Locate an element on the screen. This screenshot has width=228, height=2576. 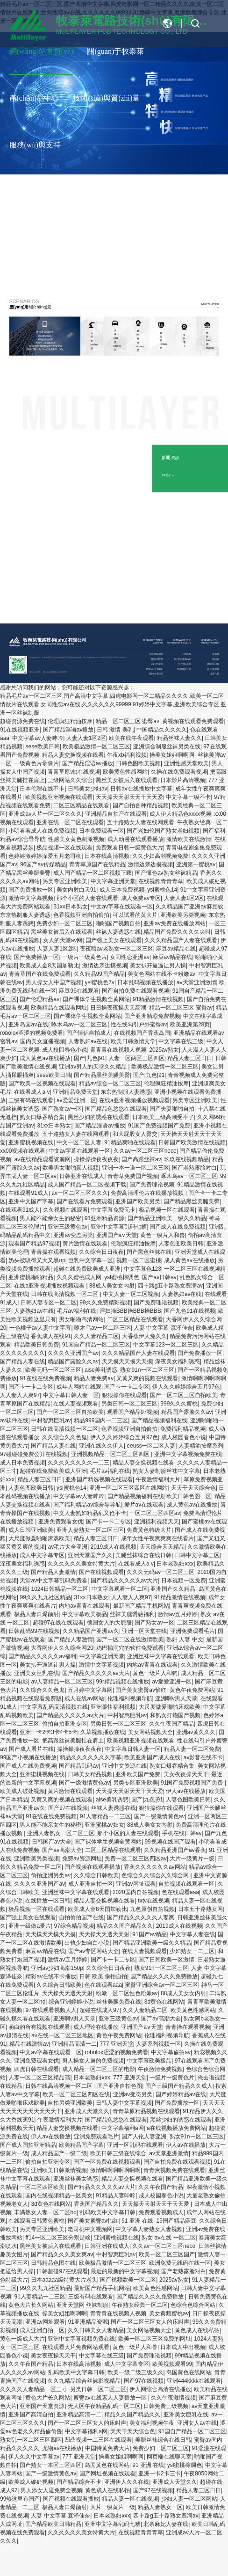
精品欧美日韩免费 is located at coordinates (36, 1344).